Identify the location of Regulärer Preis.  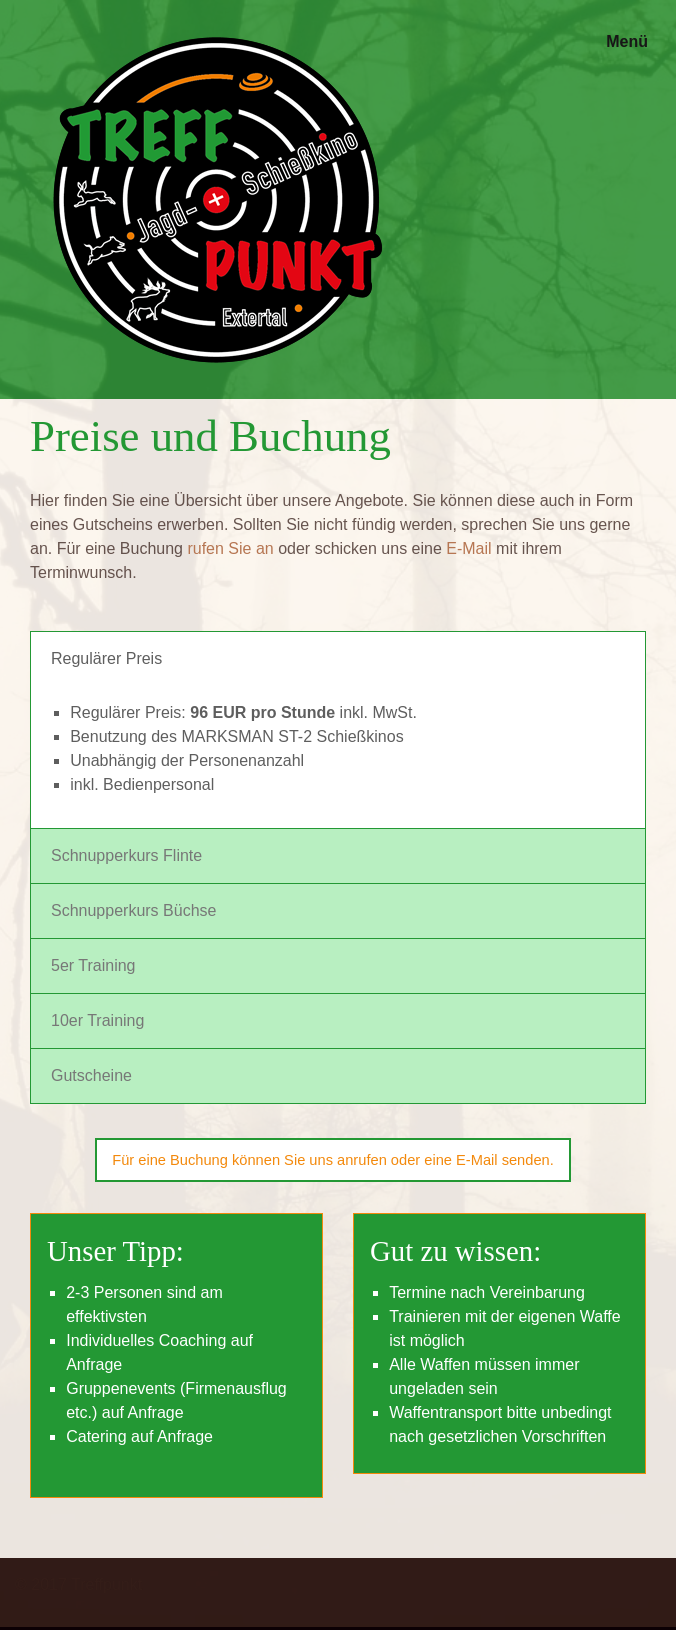
(106, 658).